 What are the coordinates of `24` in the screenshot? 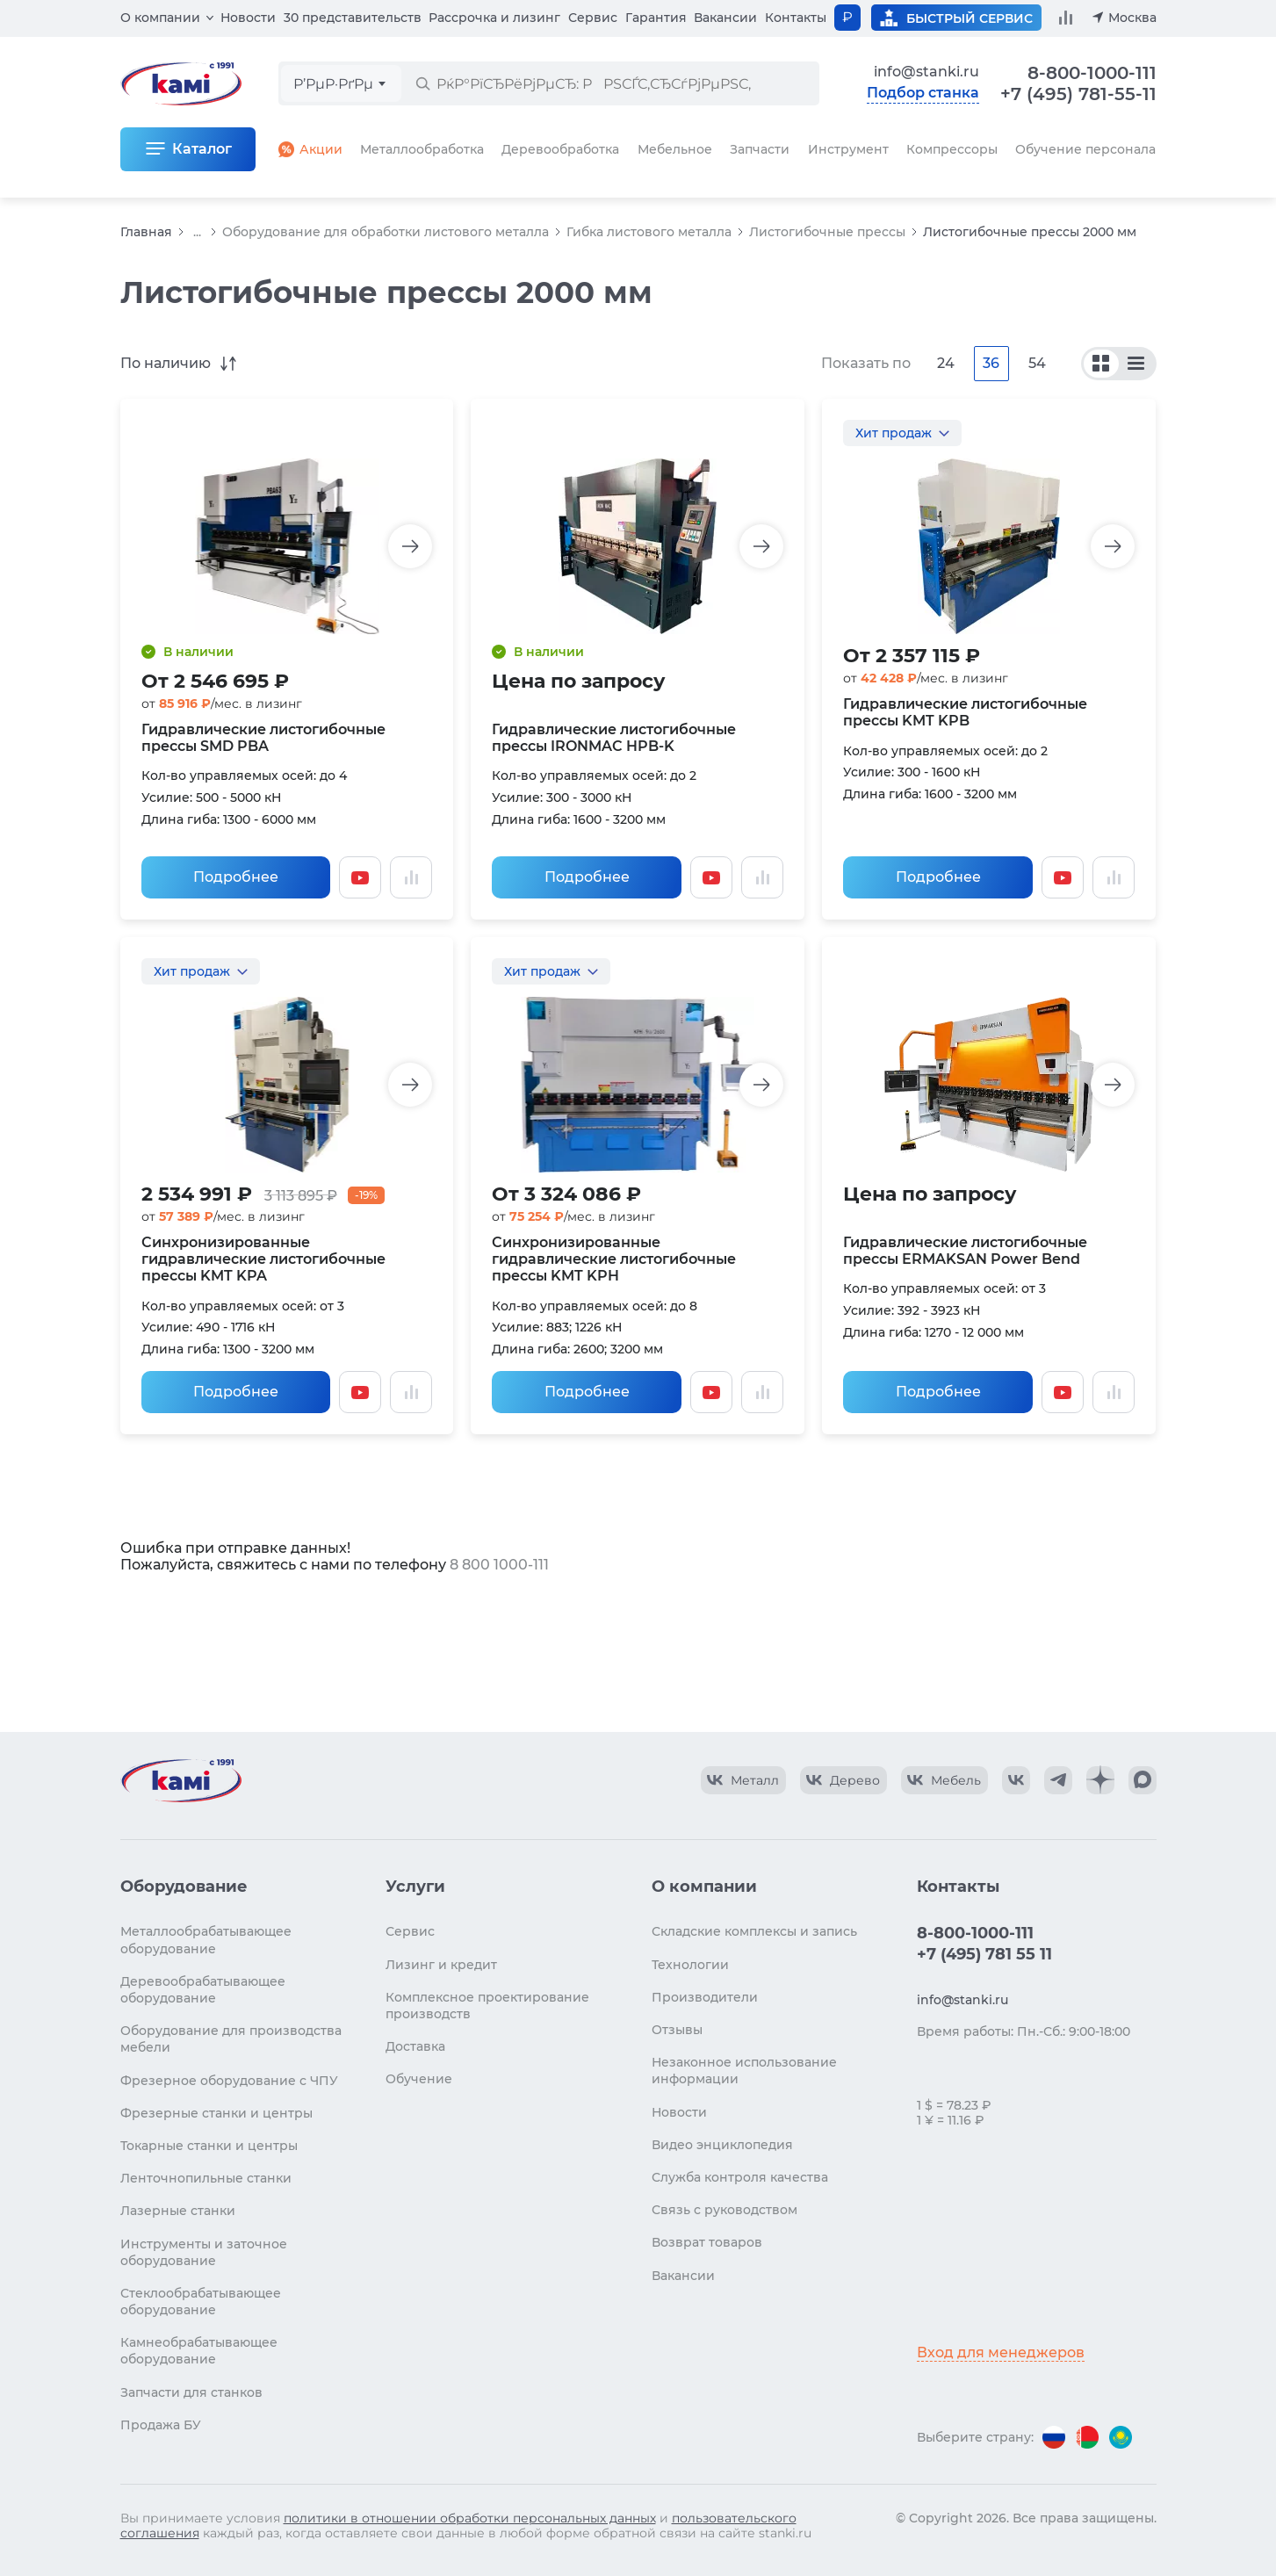 It's located at (946, 363).